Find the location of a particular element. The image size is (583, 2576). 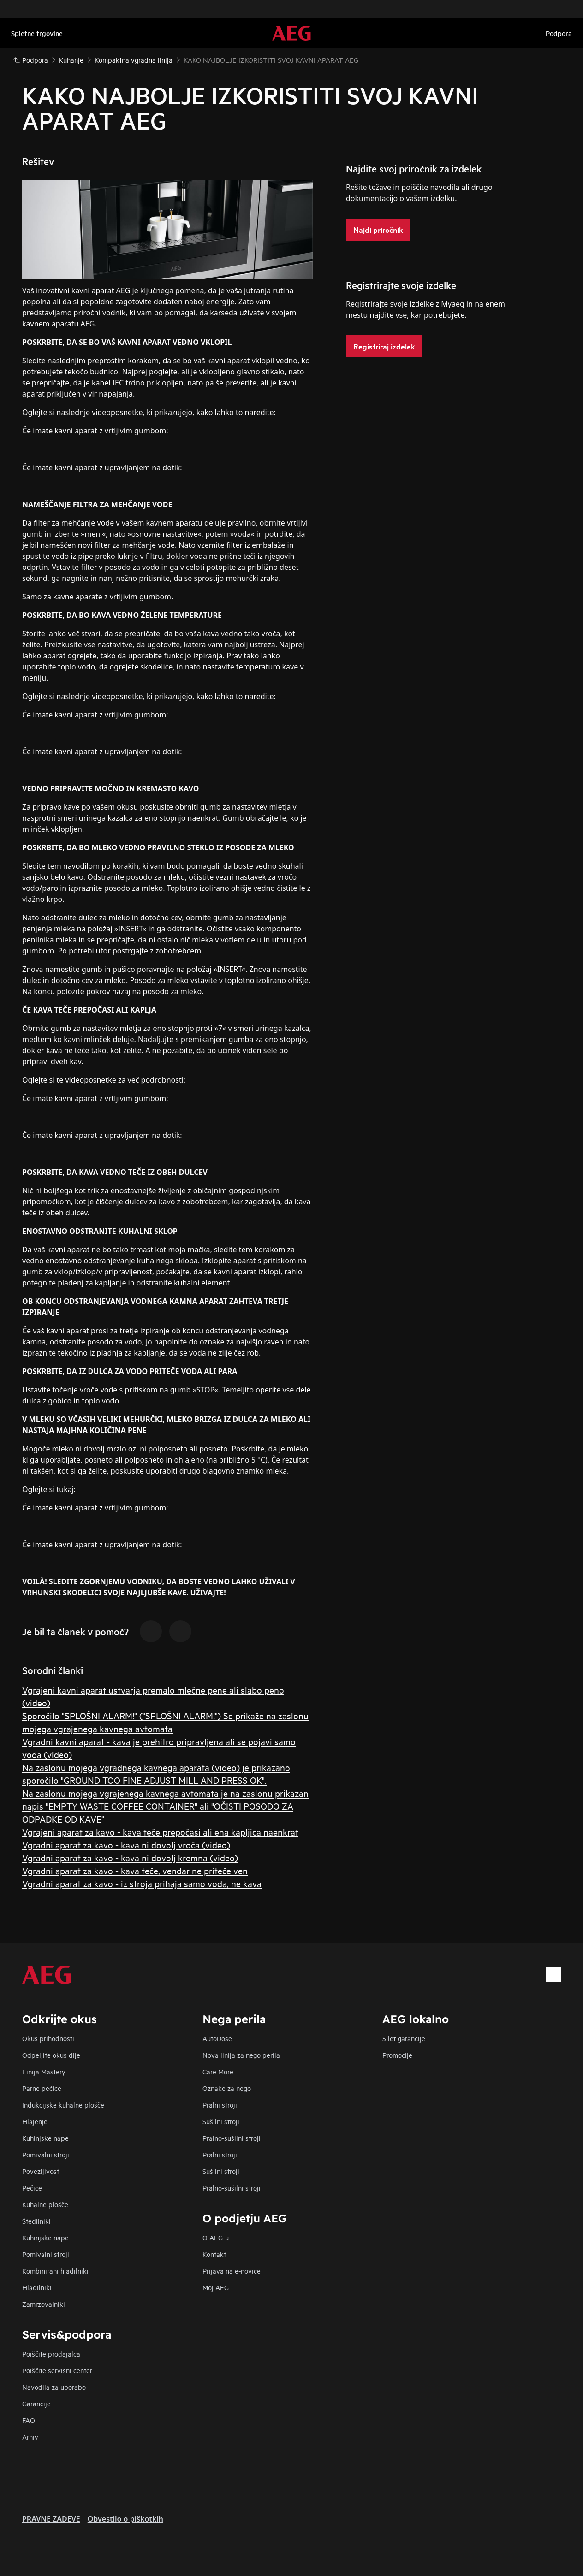

Vgradni aparat za kavo - iz stroja prihaja samo voda, ne kava is located at coordinates (142, 1883).